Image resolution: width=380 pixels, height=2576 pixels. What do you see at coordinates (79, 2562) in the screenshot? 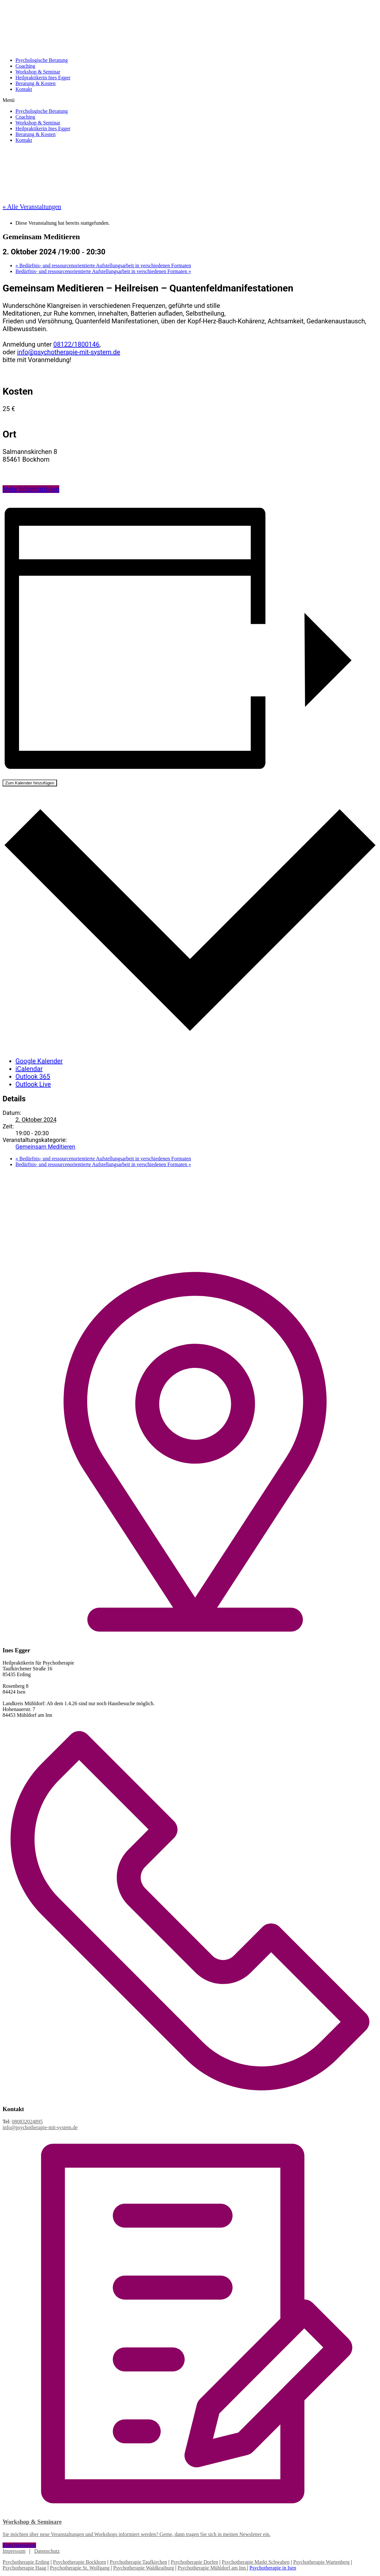
I see `Psychotherapie Bockhorn` at bounding box center [79, 2562].